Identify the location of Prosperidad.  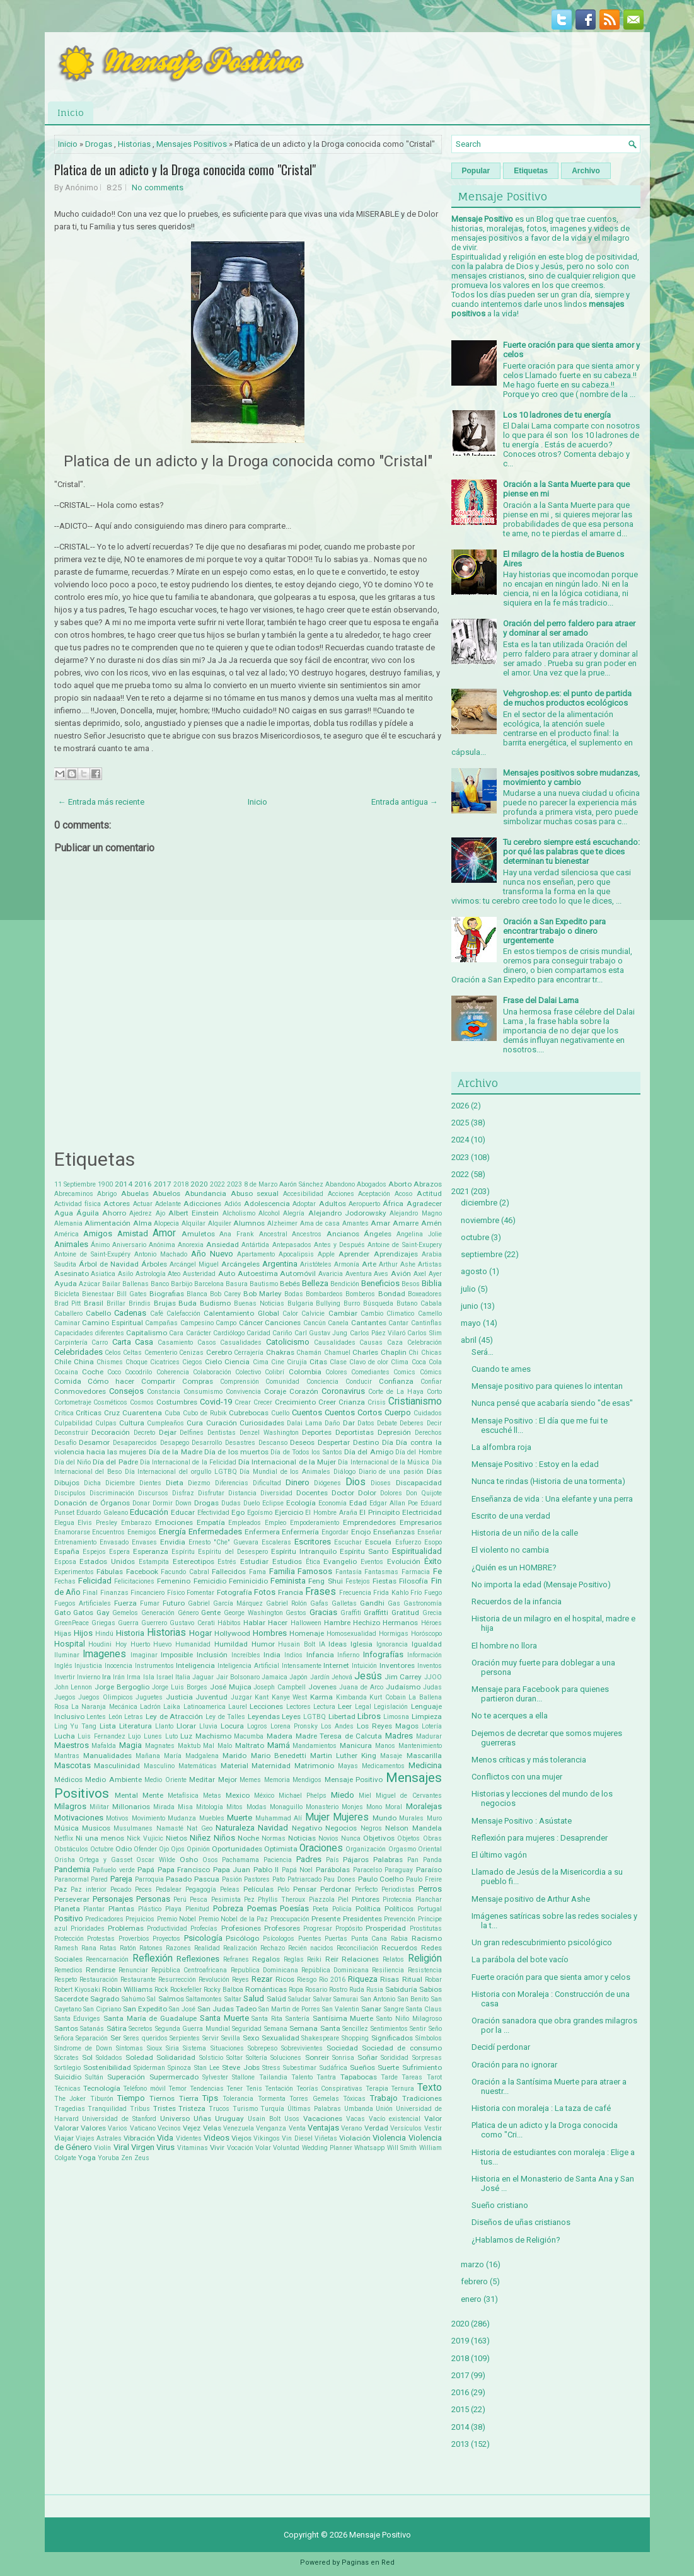
(386, 1928).